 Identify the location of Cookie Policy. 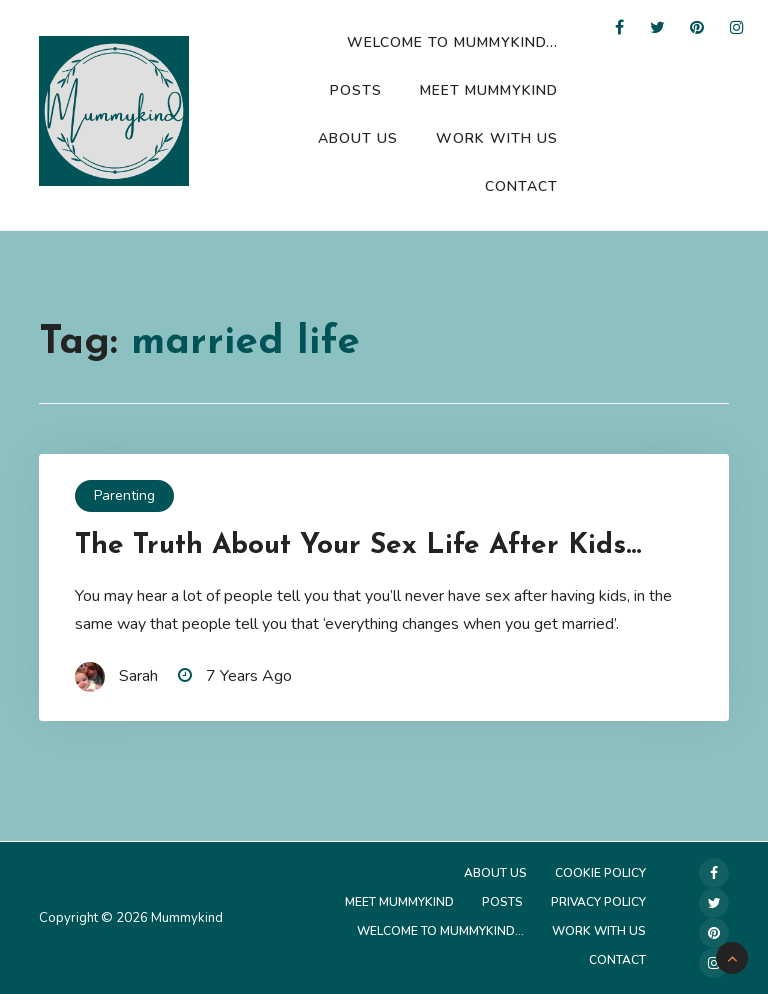
(600, 873).